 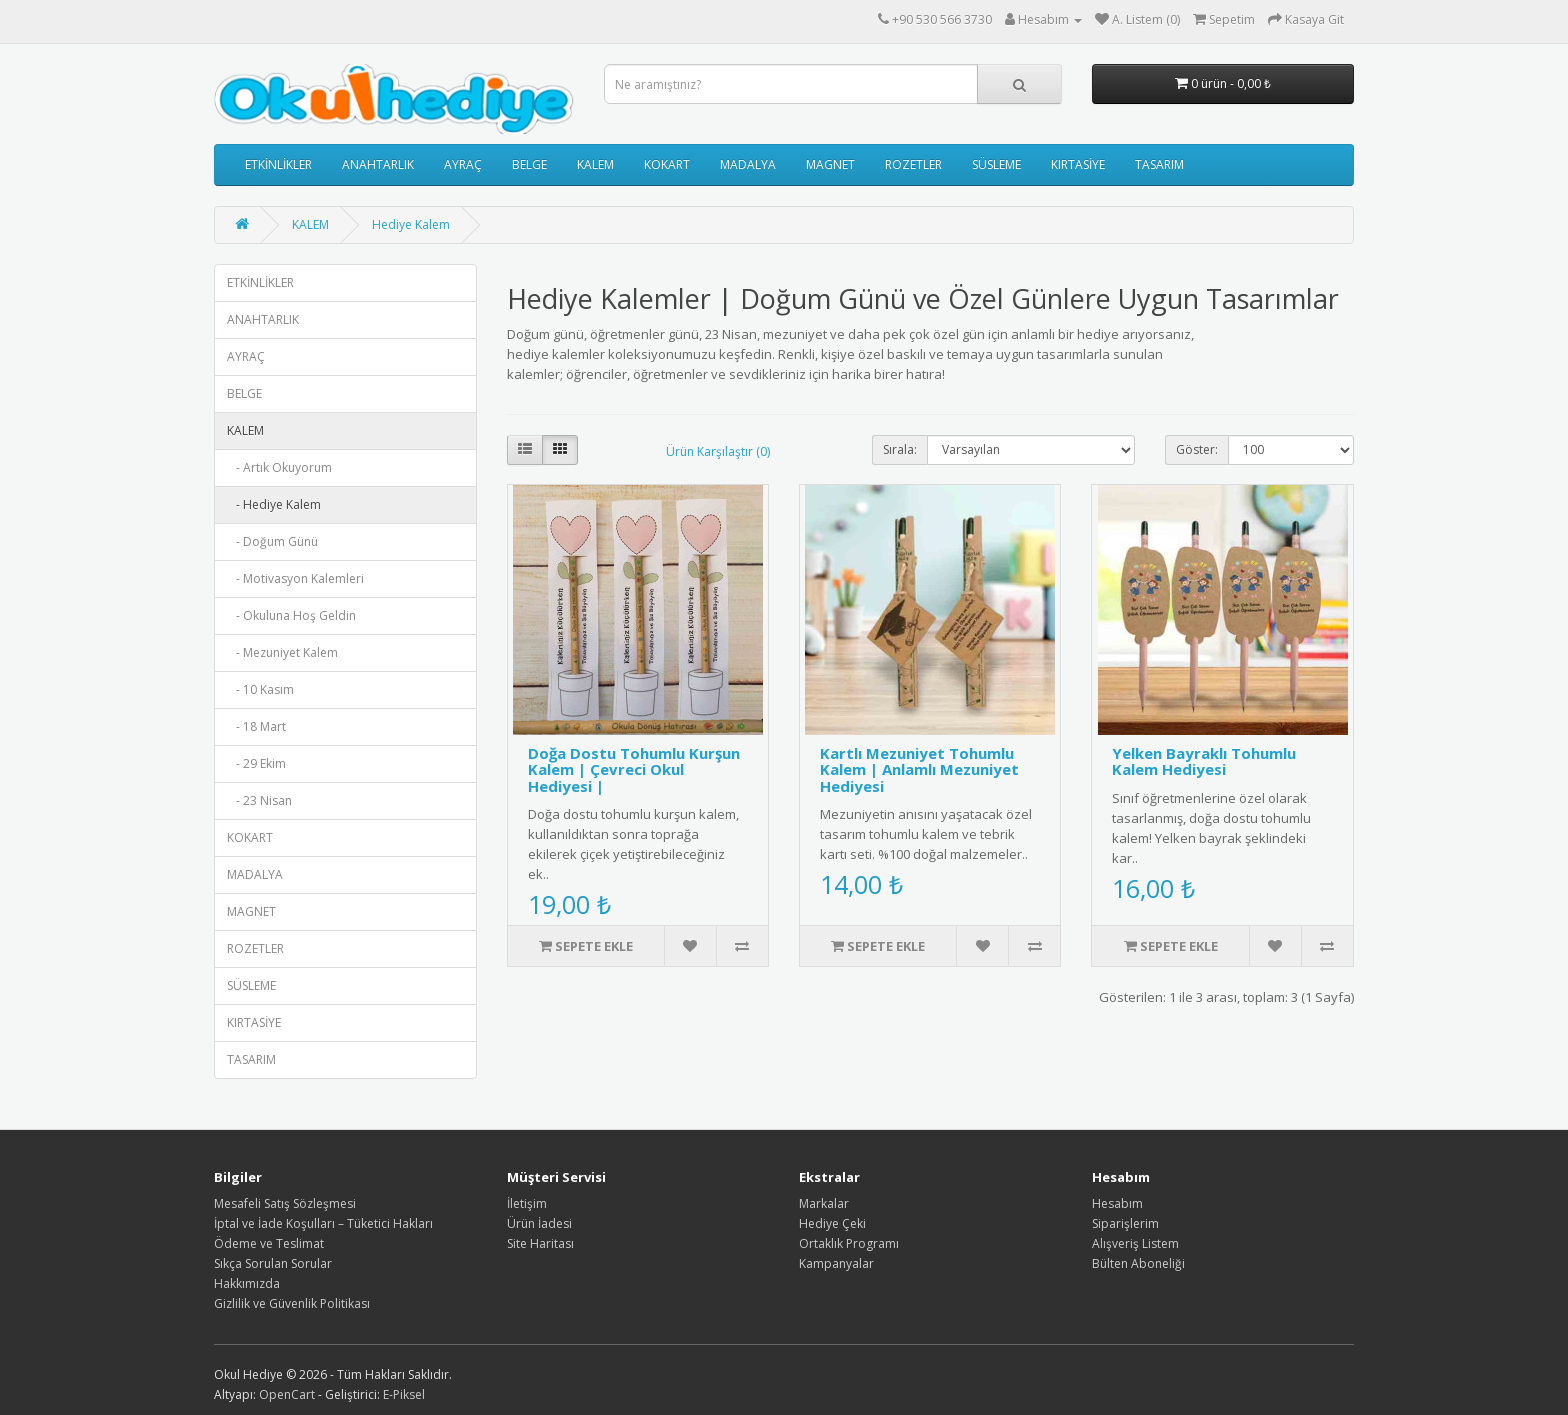 I want to click on Hediye Çeki, so click(x=832, y=1223).